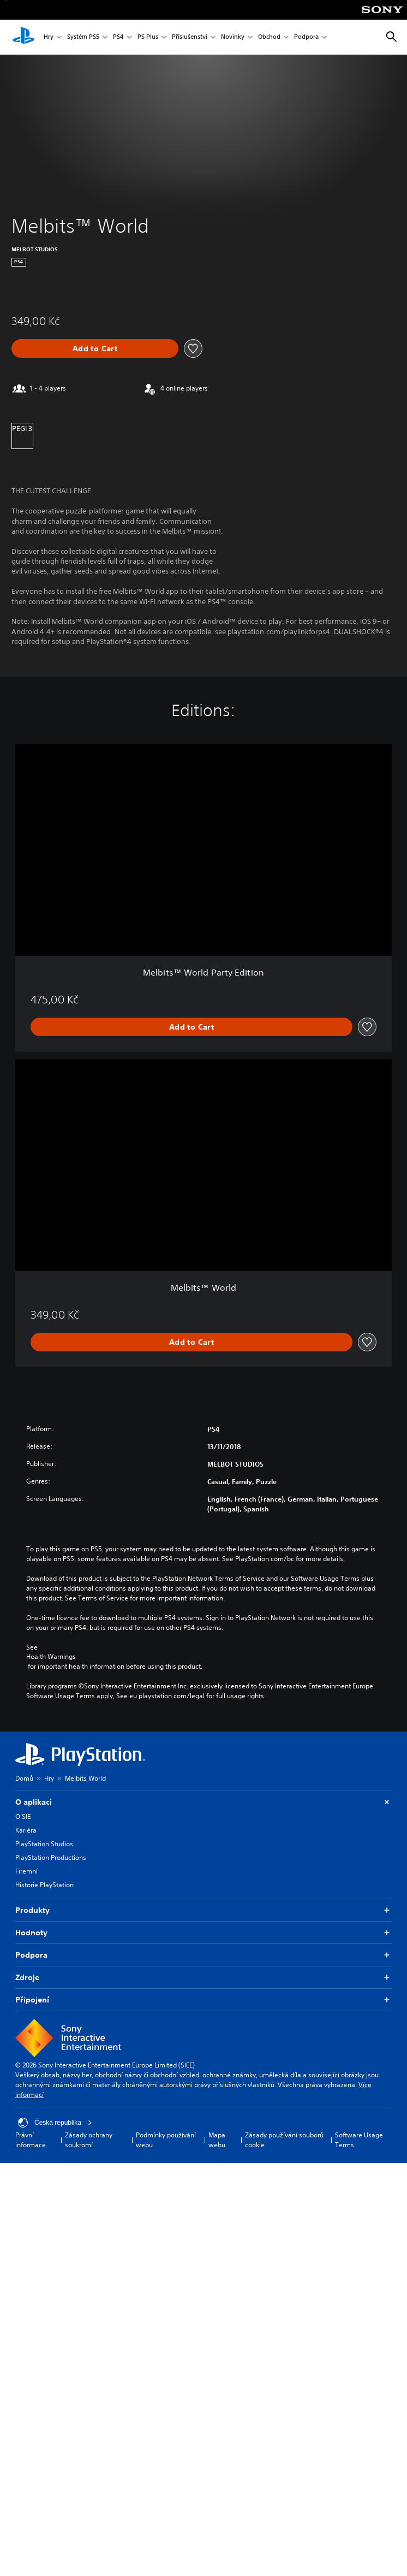  I want to click on Podmínky používání webu, so click(166, 2139).